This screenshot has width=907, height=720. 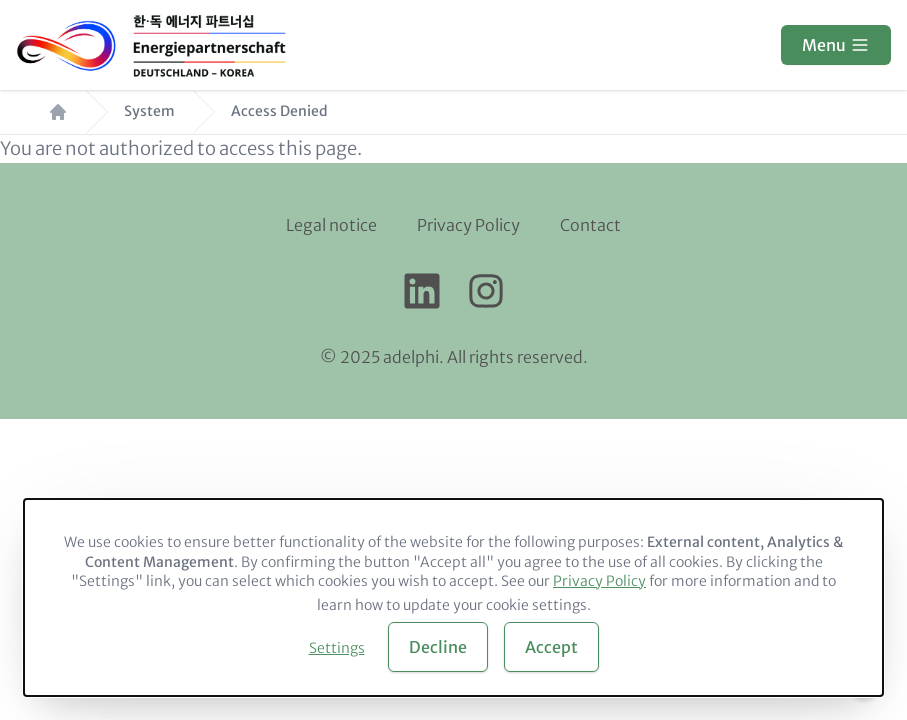 I want to click on Privacy Policy, so click(x=468, y=225).